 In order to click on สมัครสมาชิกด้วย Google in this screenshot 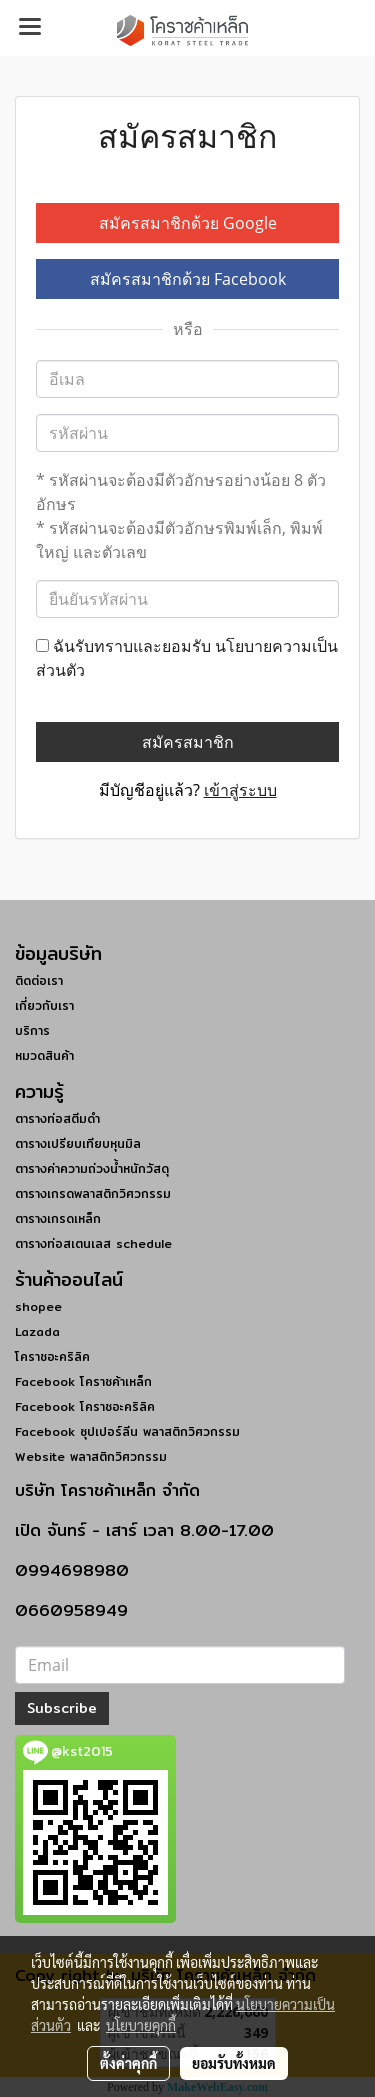, I will do `click(188, 223)`.